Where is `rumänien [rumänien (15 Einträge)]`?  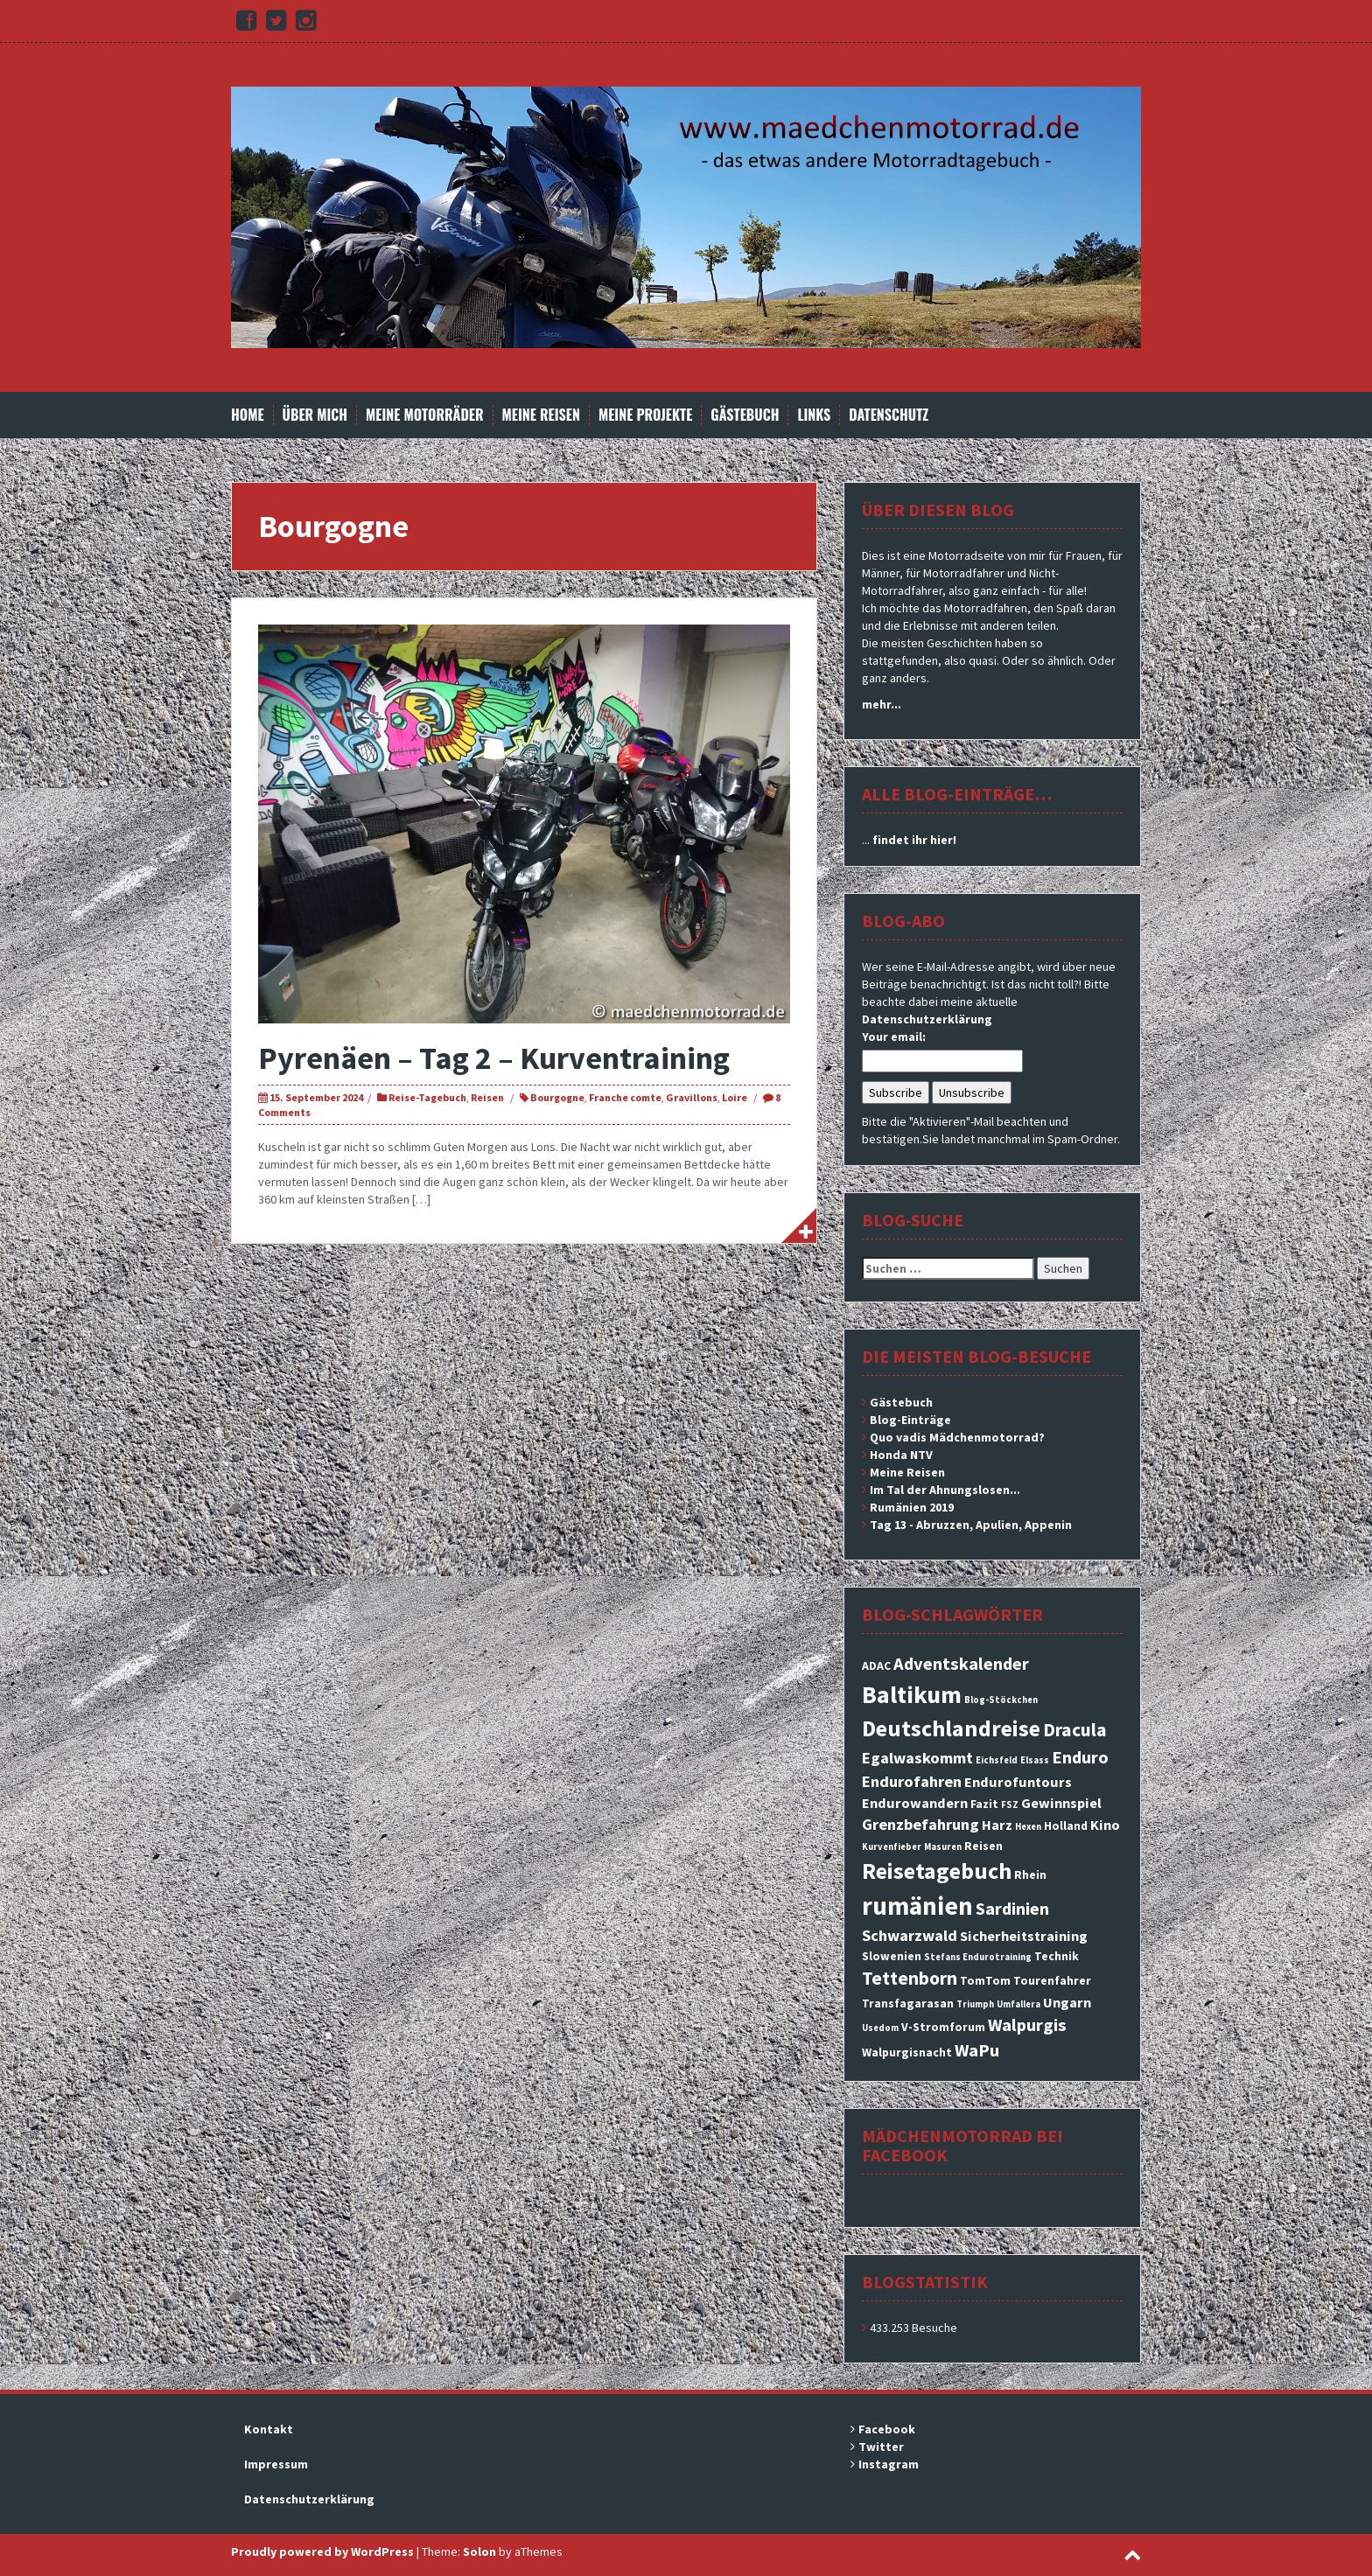
rumänien [rumänien (15 Einträge)] is located at coordinates (917, 1905).